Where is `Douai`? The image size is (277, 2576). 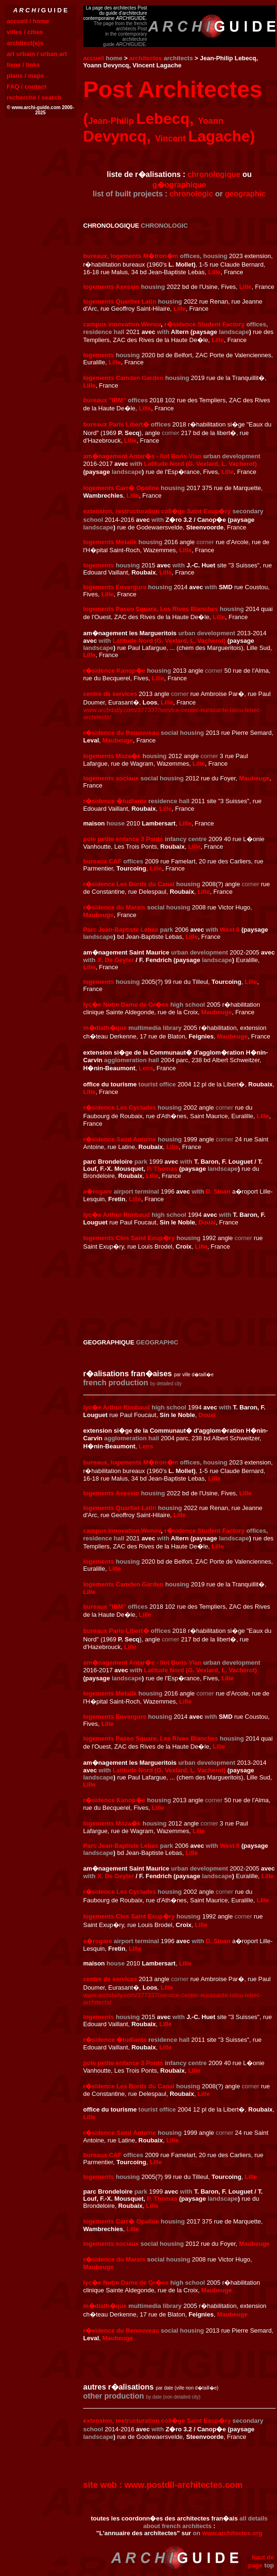 Douai is located at coordinates (207, 1222).